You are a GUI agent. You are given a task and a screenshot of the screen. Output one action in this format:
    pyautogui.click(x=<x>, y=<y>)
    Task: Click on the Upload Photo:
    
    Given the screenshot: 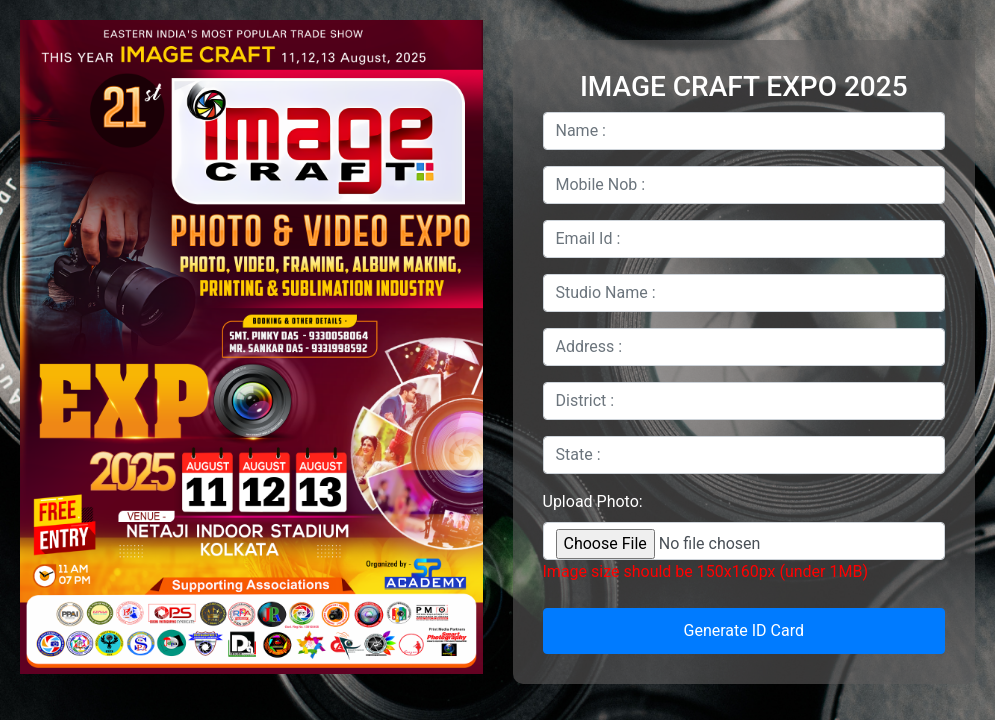 What is the action you would take?
    pyautogui.click(x=593, y=501)
    